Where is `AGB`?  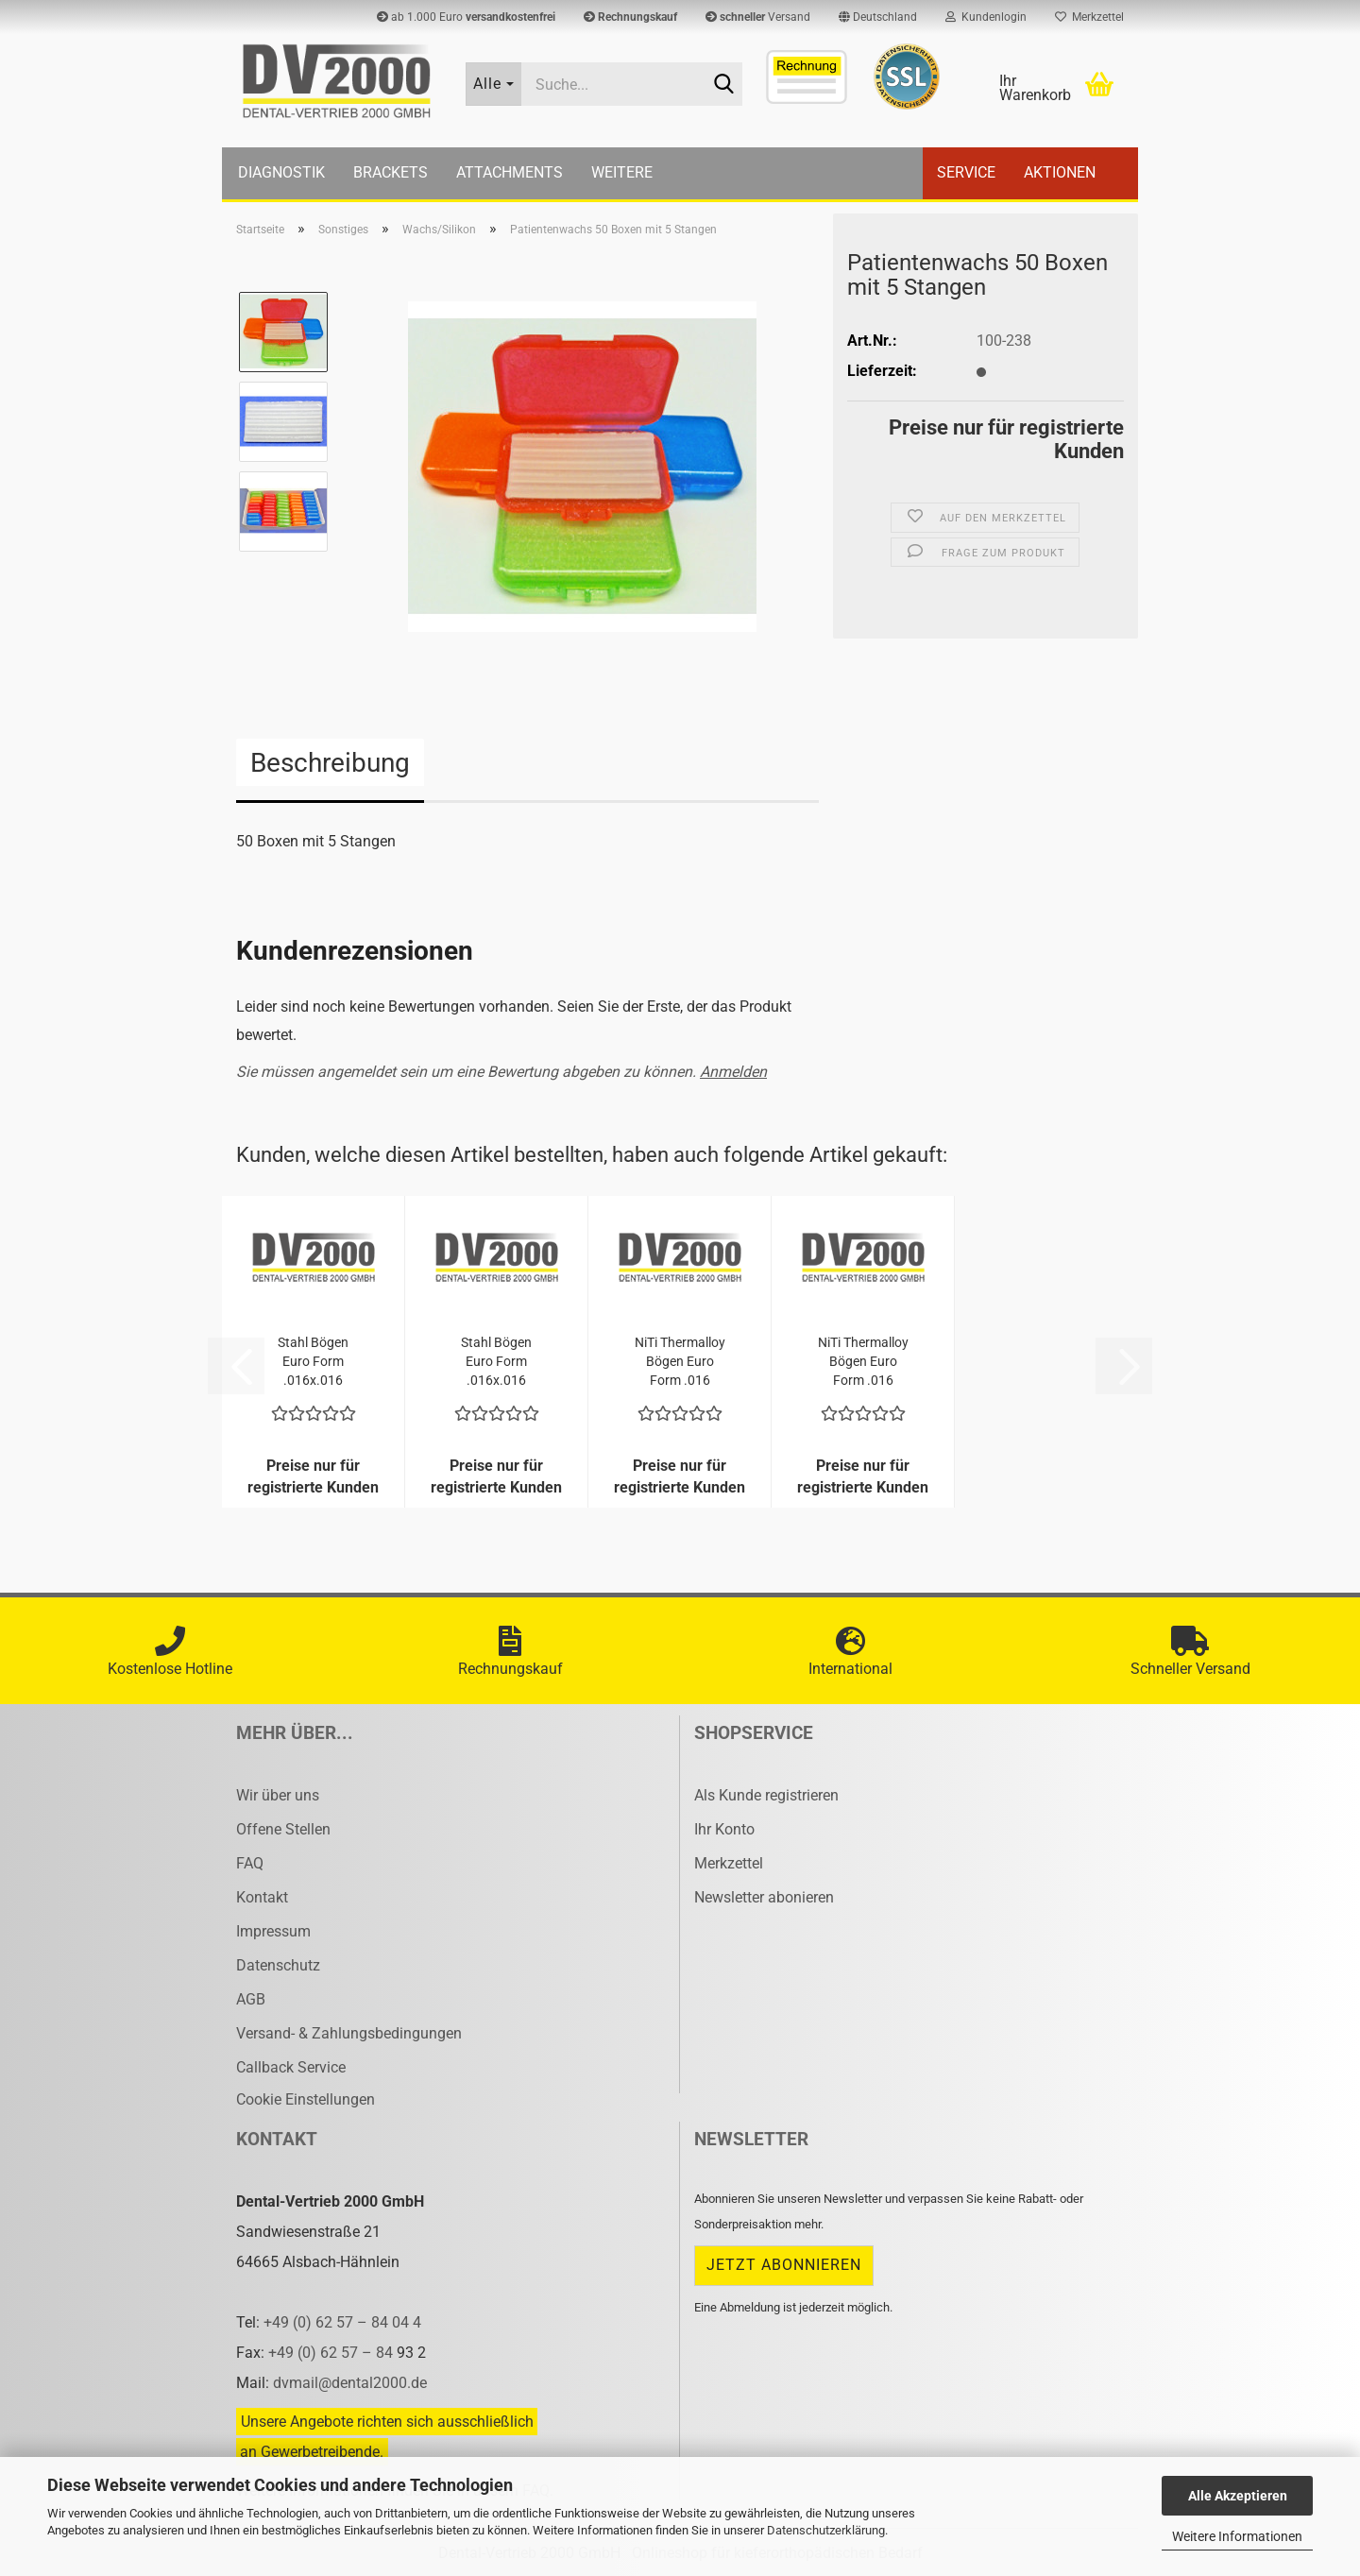
AGB is located at coordinates (250, 1999).